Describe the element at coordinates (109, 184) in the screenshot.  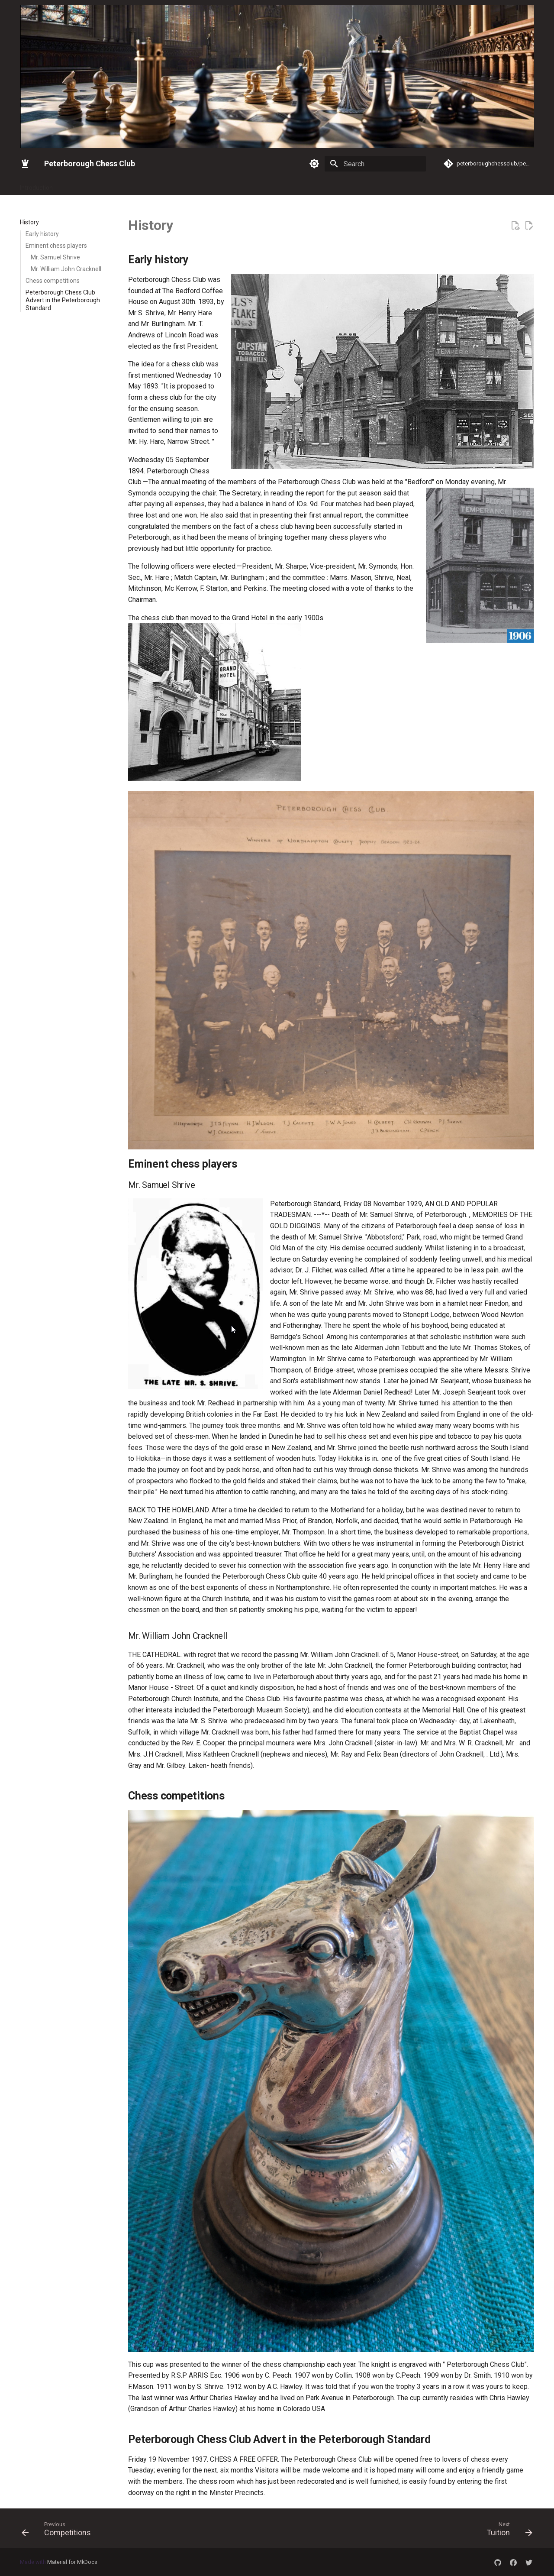
I see `Latest News` at that location.